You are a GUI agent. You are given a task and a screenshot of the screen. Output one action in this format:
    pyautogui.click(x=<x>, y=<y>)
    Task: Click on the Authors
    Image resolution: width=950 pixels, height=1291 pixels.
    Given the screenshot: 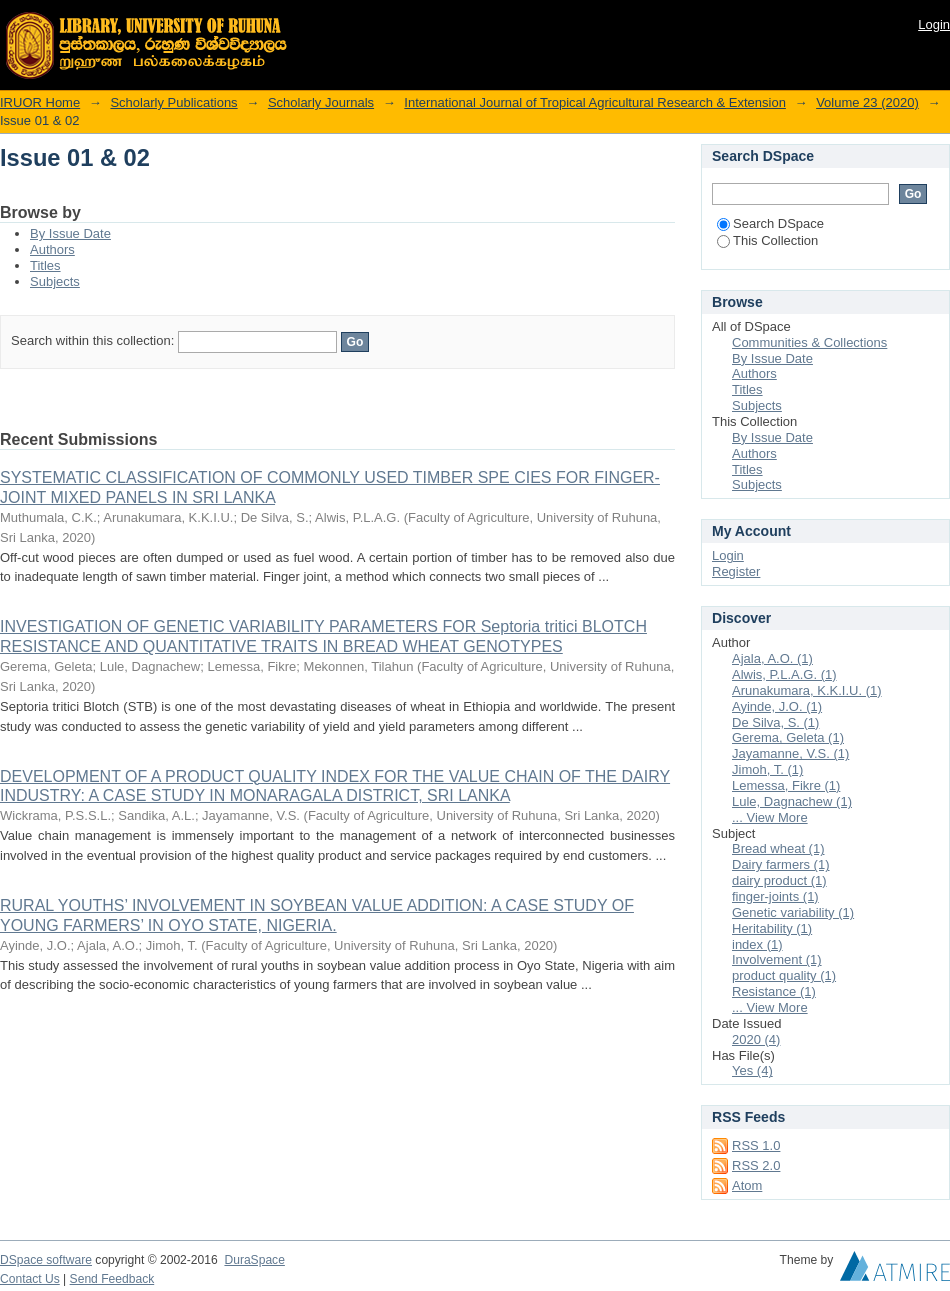 What is the action you would take?
    pyautogui.click(x=52, y=249)
    